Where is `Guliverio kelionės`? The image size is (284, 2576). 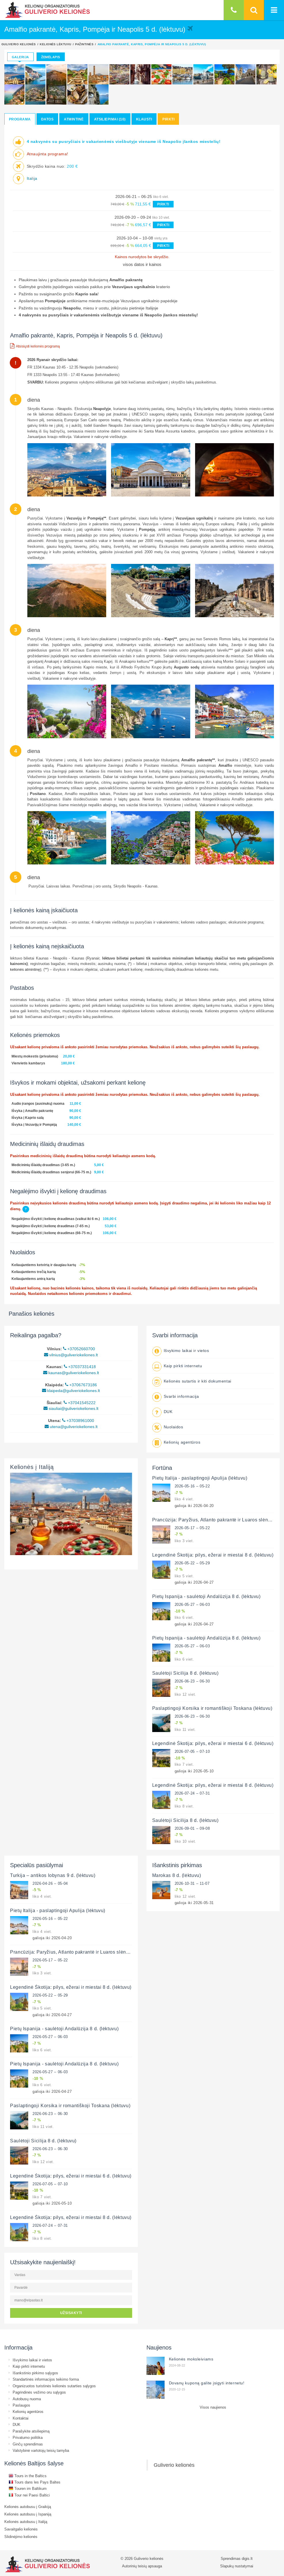
Guliverio kelionės is located at coordinates (18, 44).